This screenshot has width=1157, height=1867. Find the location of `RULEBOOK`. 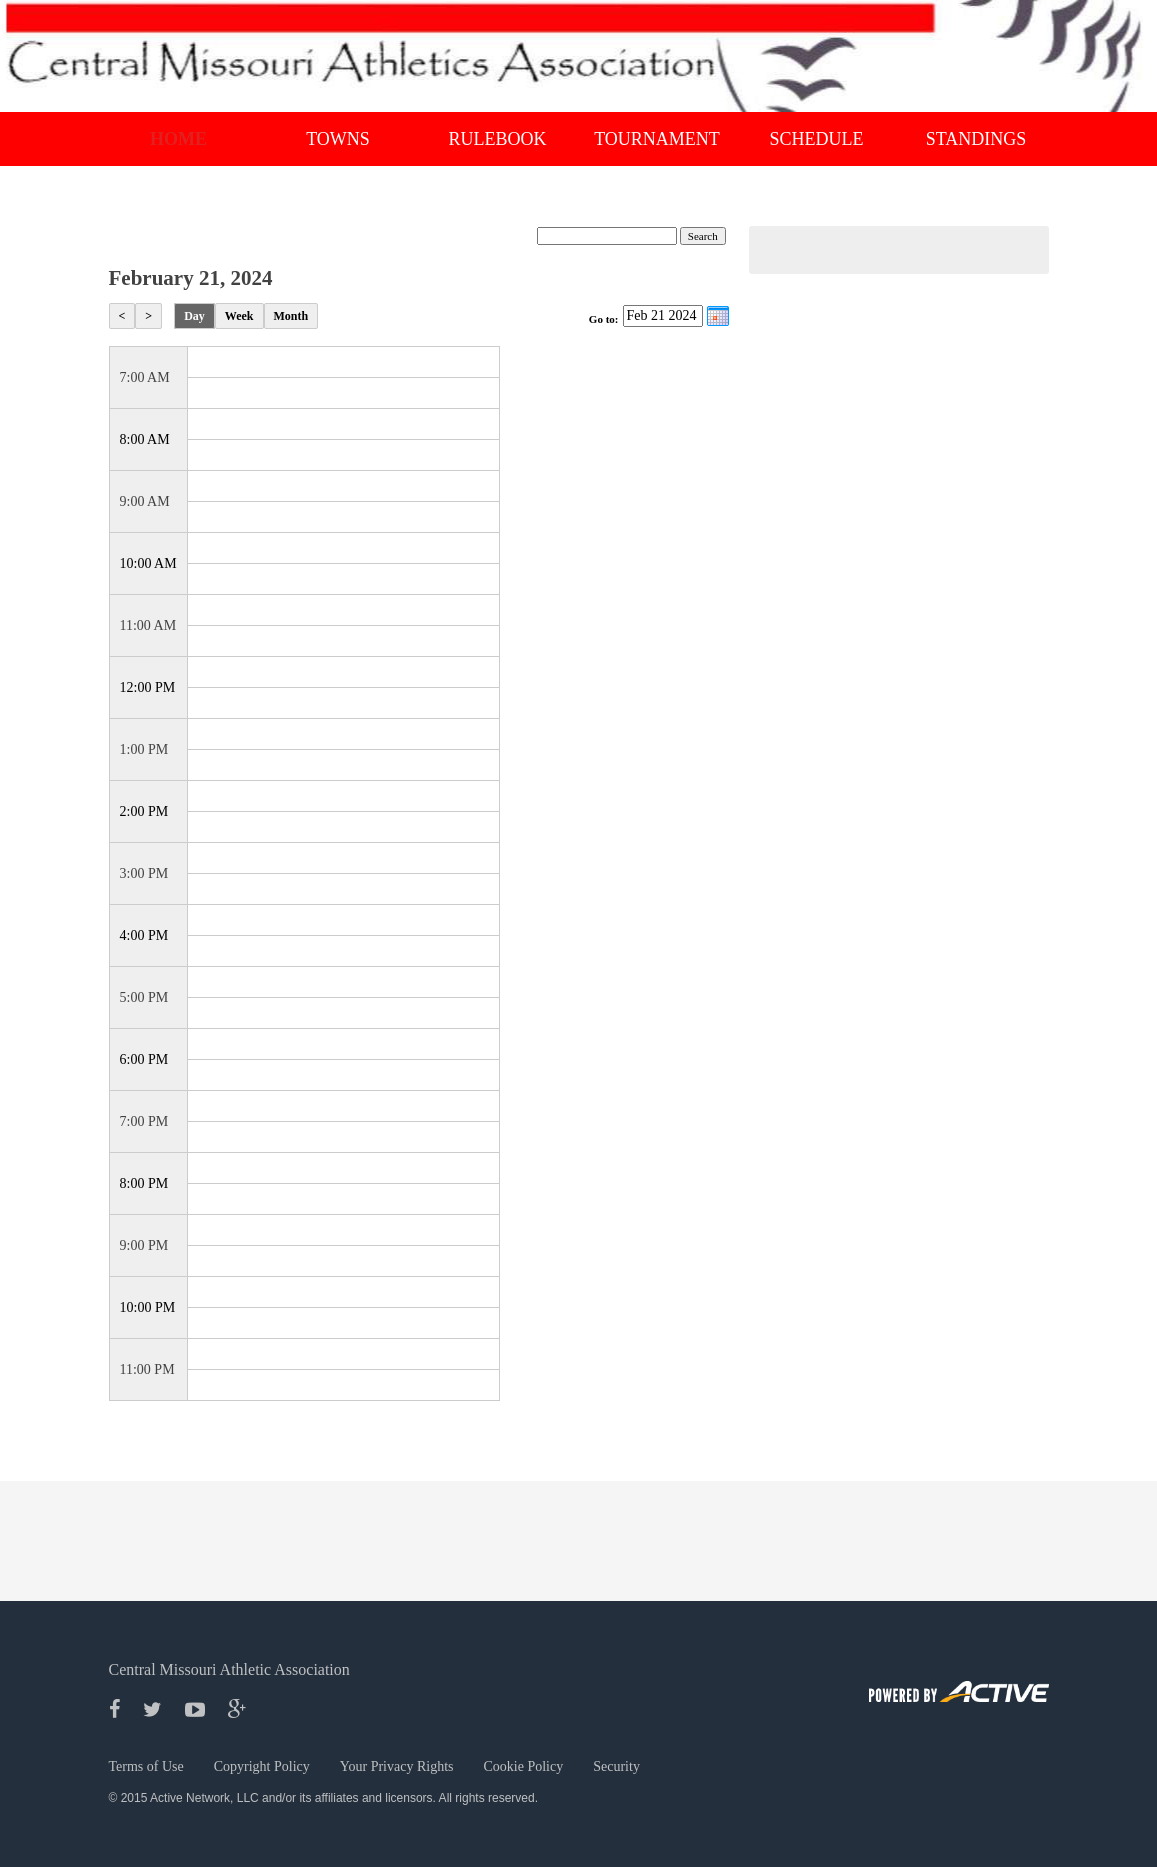

RULEBOOK is located at coordinates (498, 139).